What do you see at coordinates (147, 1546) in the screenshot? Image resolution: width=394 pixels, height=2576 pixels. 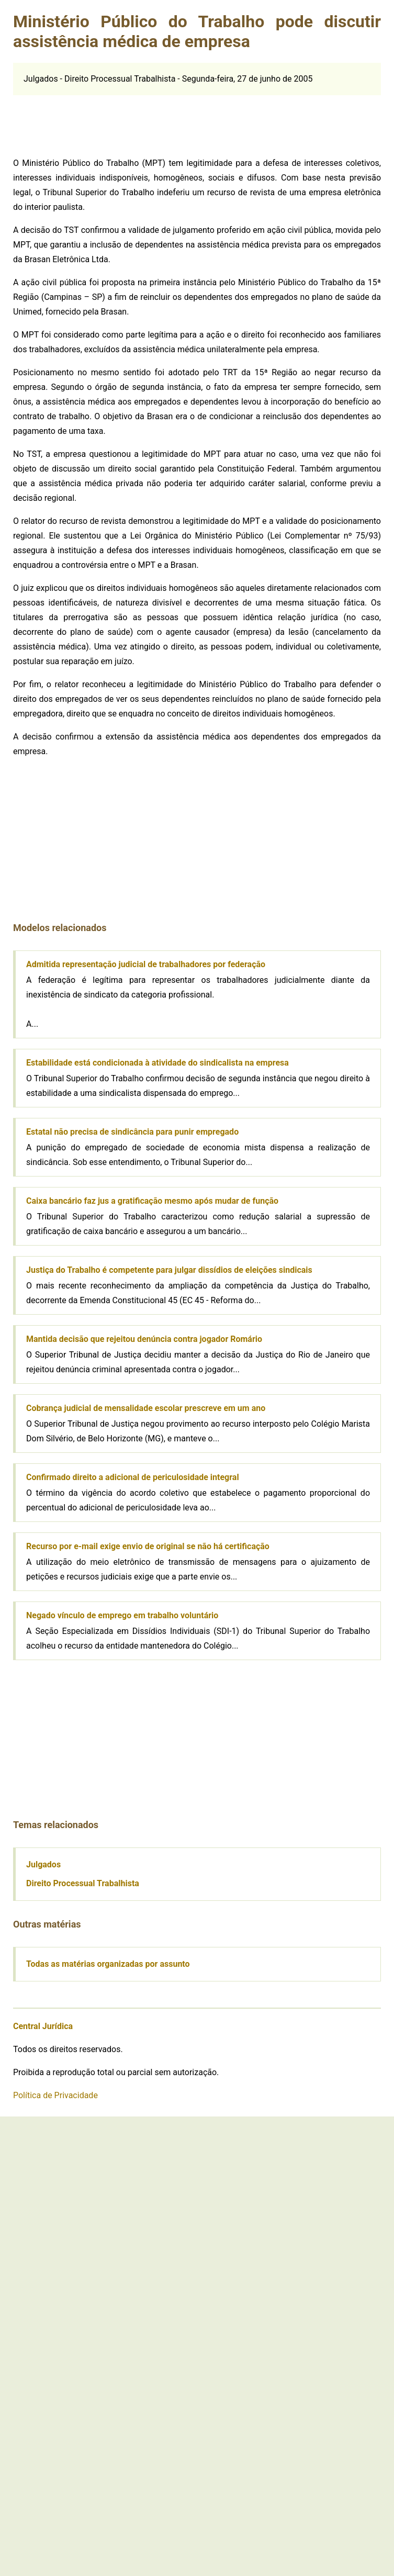 I see `Recurso por e-mail exige envio de original se não há certificação` at bounding box center [147, 1546].